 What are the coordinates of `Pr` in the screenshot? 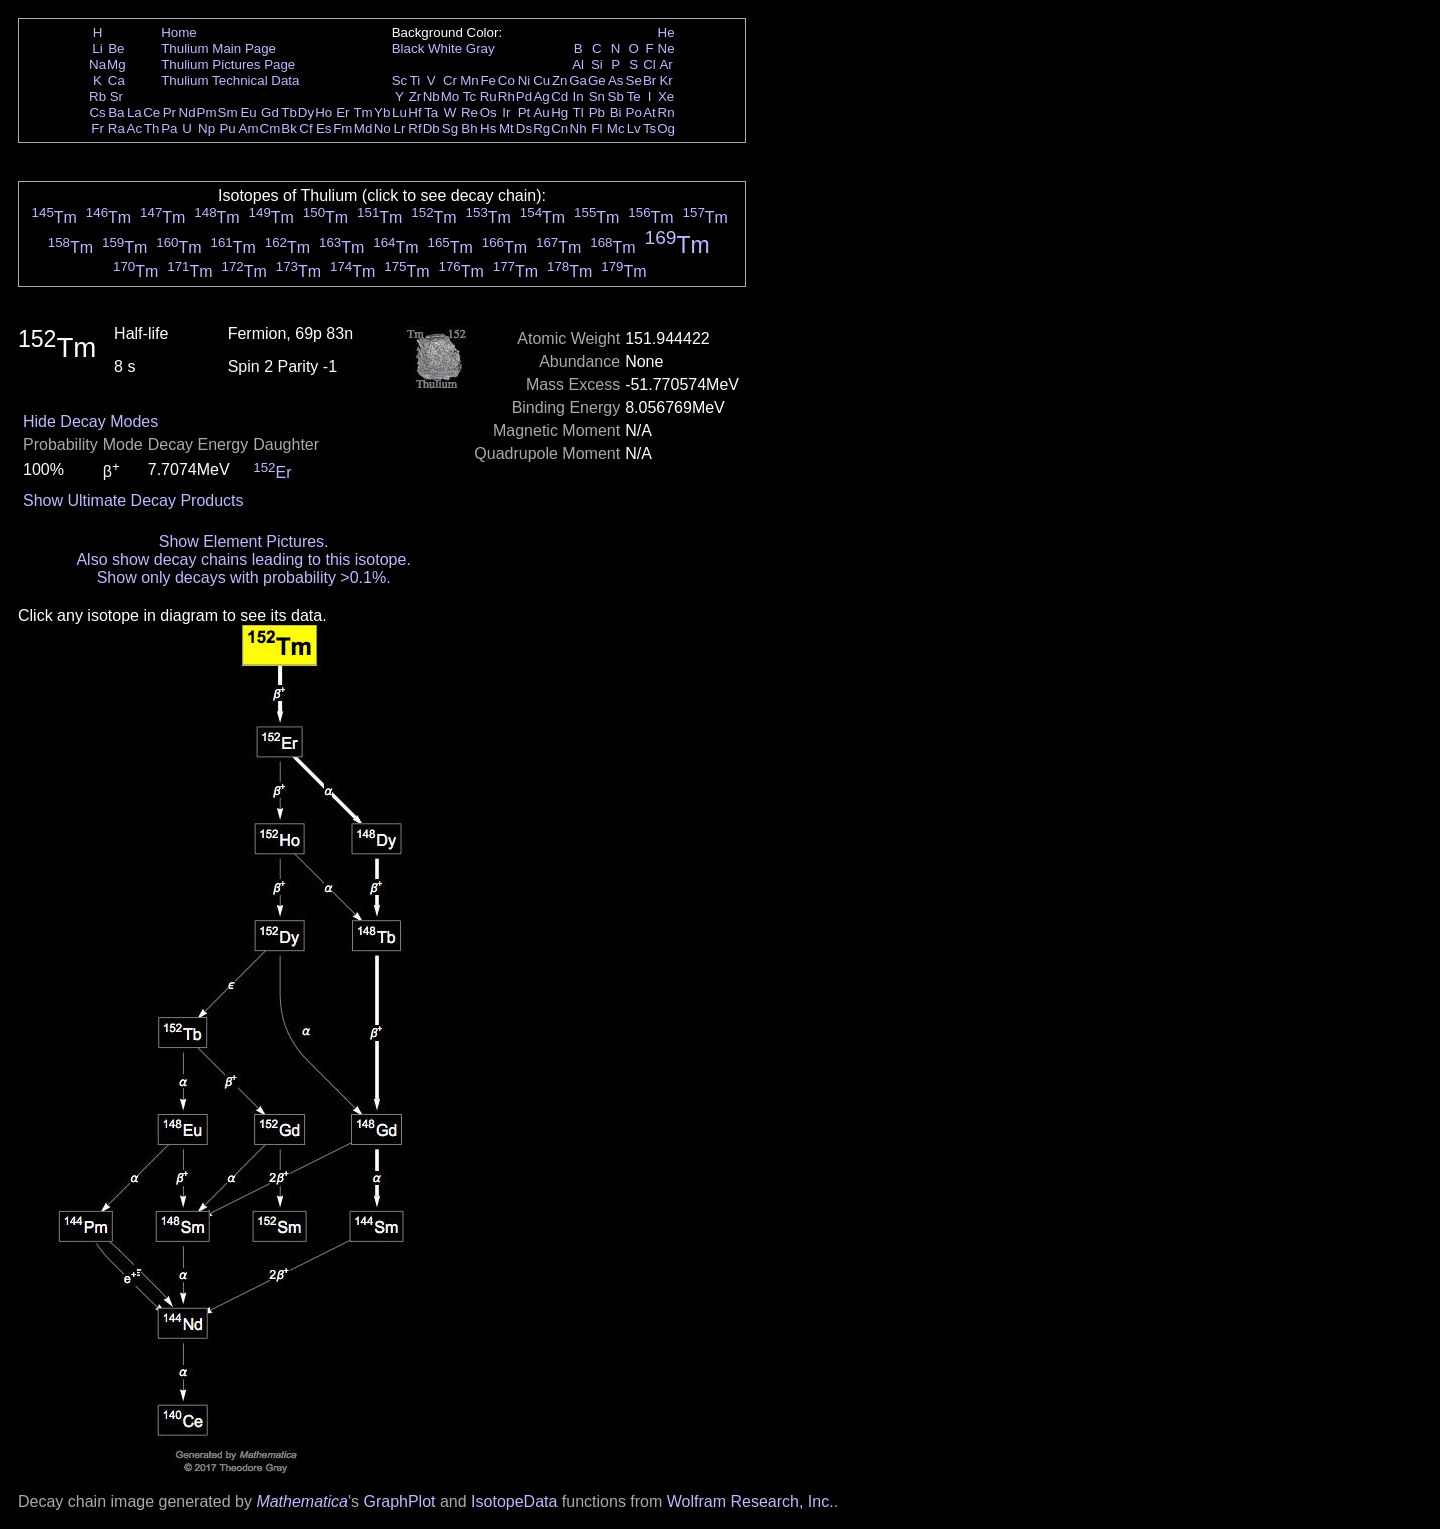 It's located at (169, 112).